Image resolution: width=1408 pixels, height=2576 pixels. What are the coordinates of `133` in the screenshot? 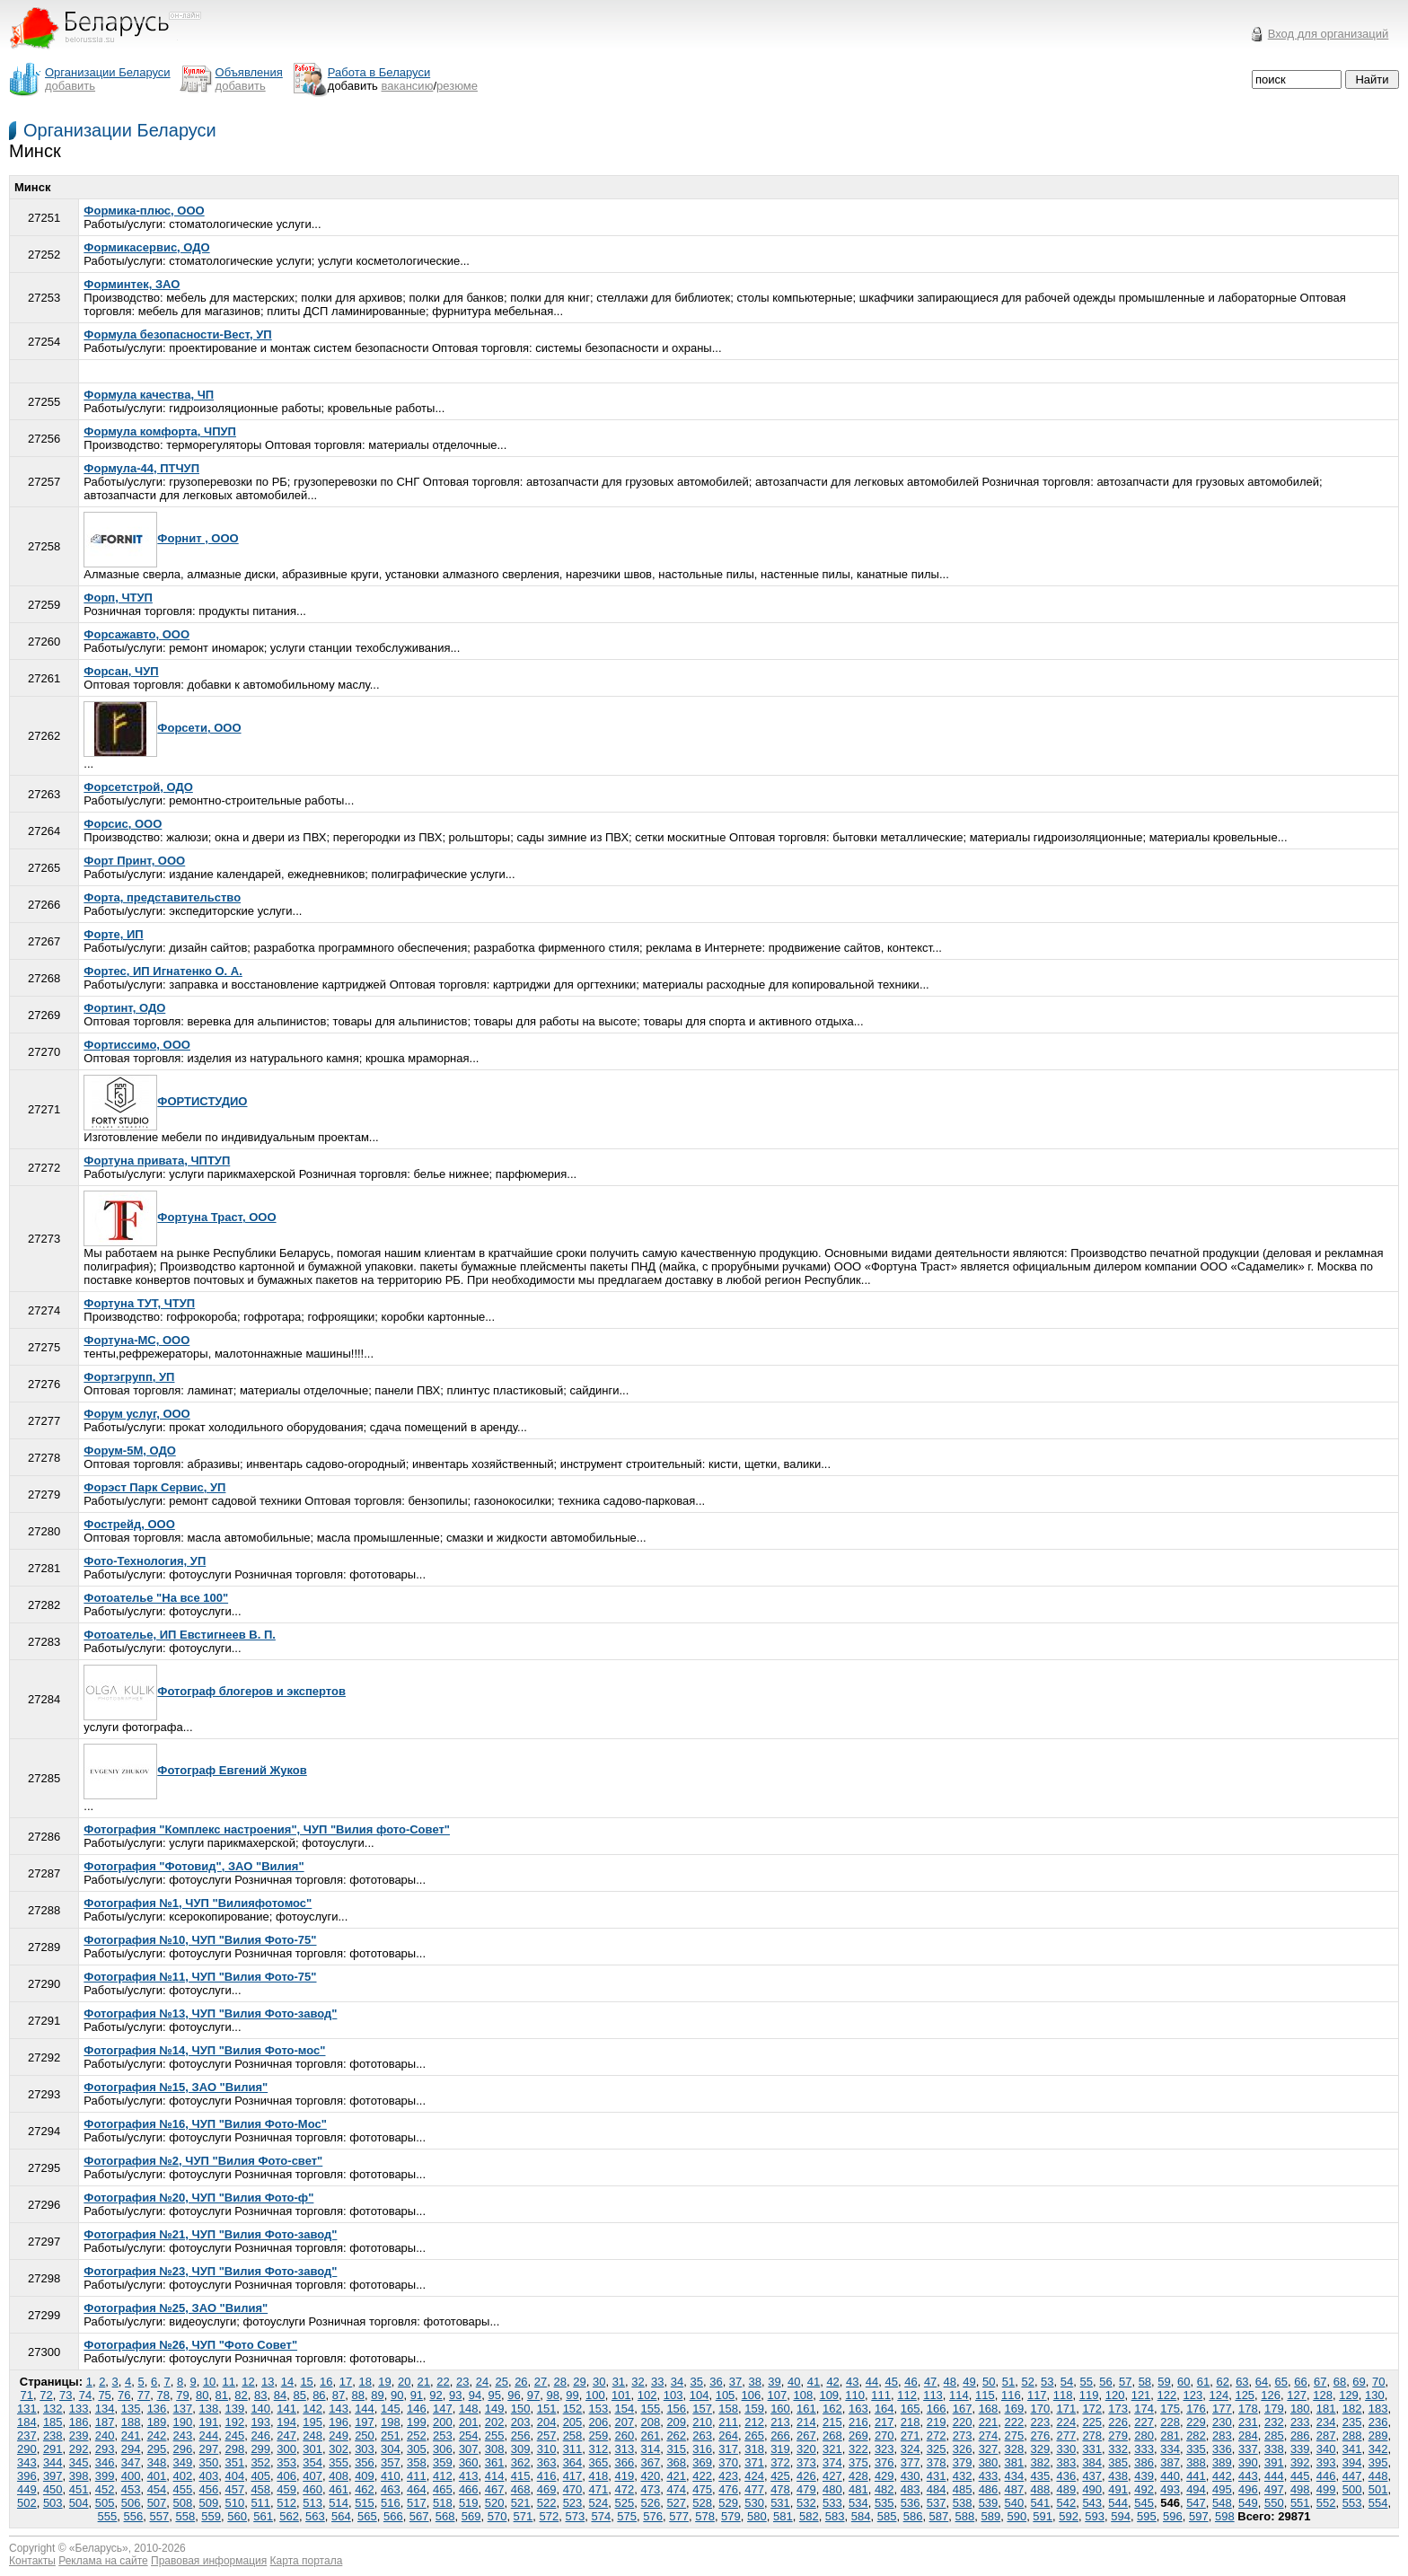 It's located at (79, 2408).